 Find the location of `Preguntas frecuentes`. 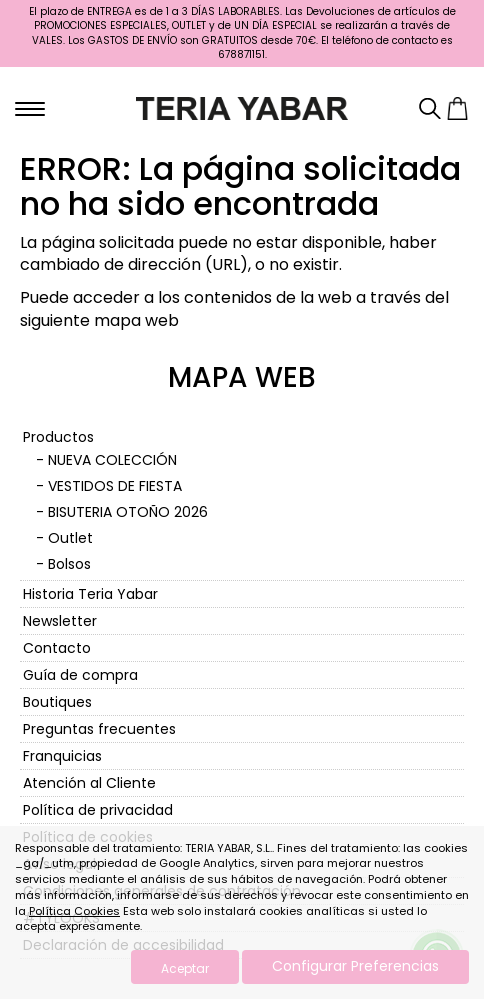

Preguntas frecuentes is located at coordinates (99, 729).